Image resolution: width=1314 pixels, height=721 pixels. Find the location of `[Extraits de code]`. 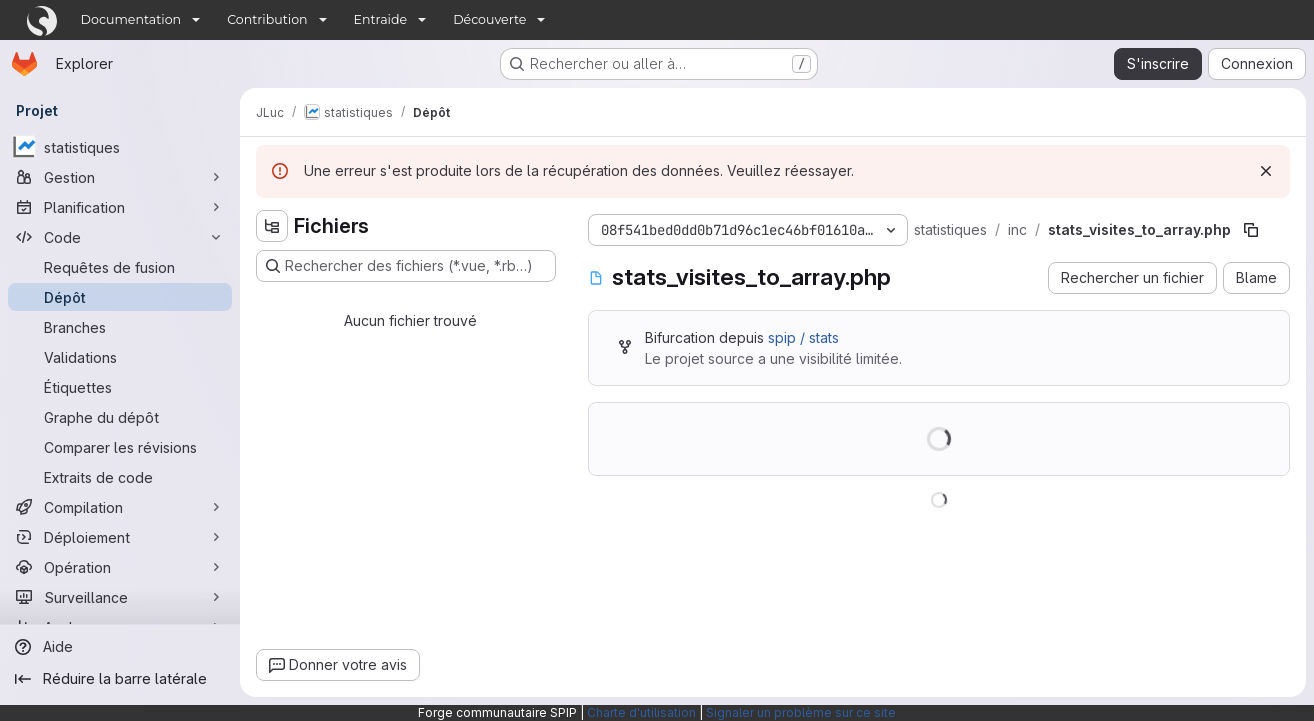

[Extraits de code] is located at coordinates (120, 477).